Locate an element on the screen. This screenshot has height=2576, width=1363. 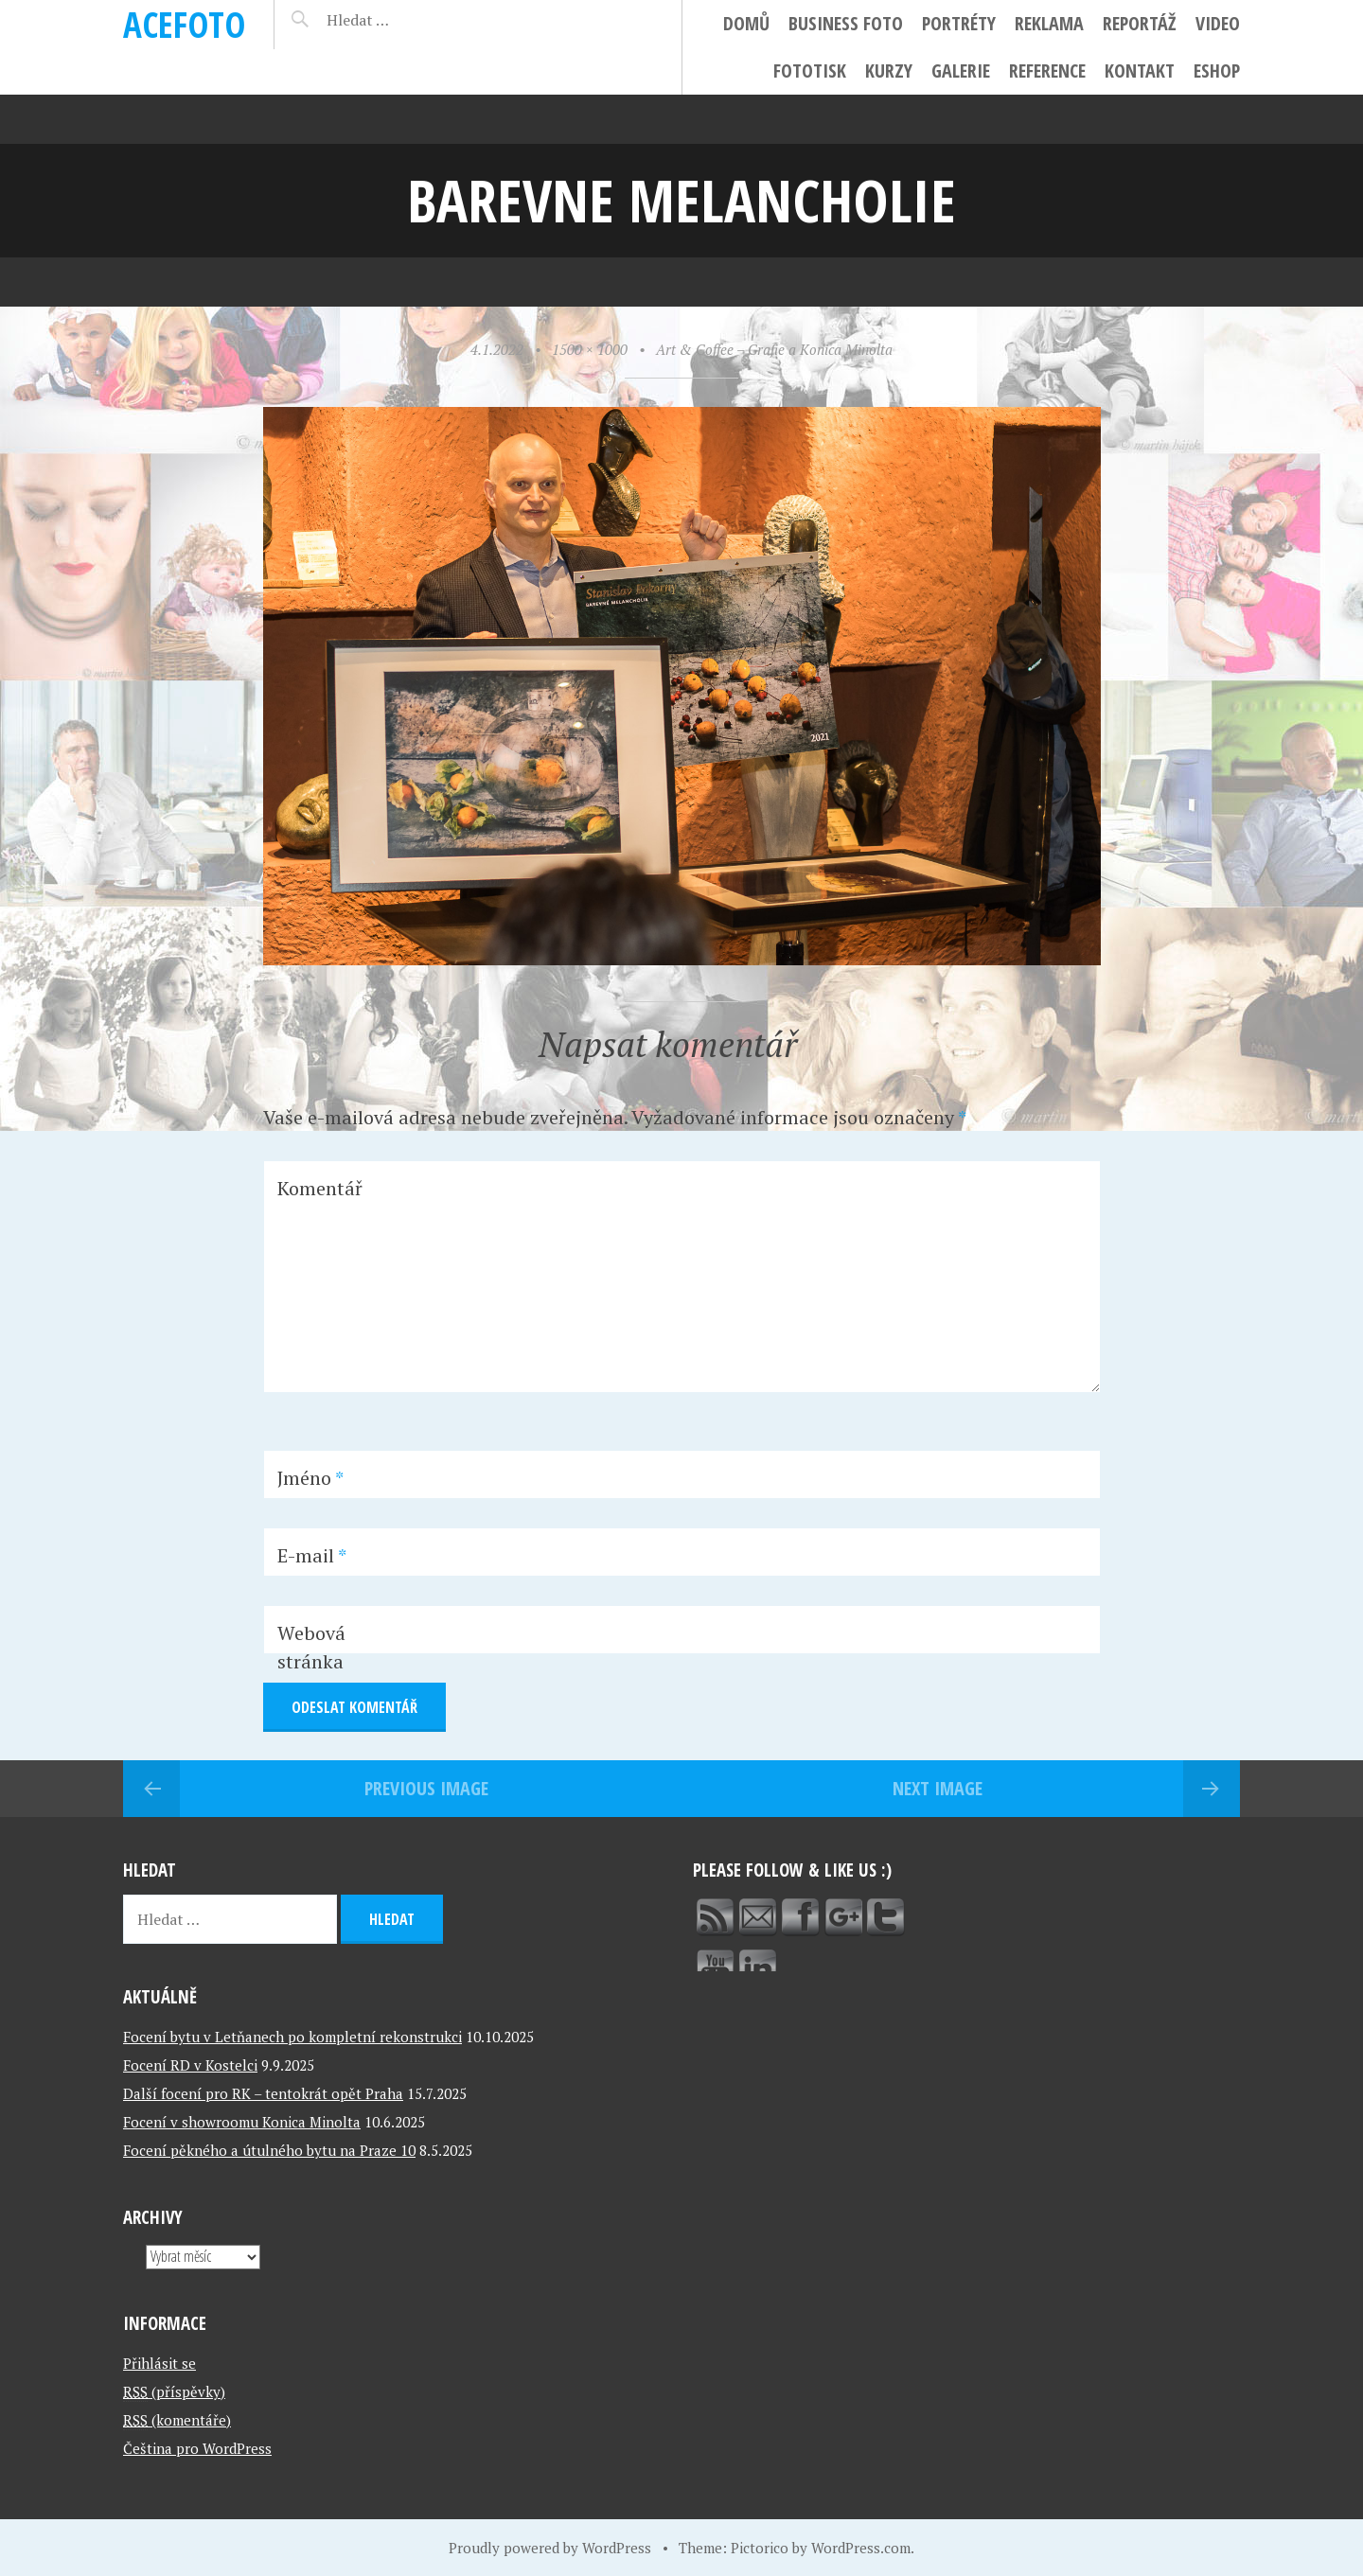
Reklama is located at coordinates (1049, 23).